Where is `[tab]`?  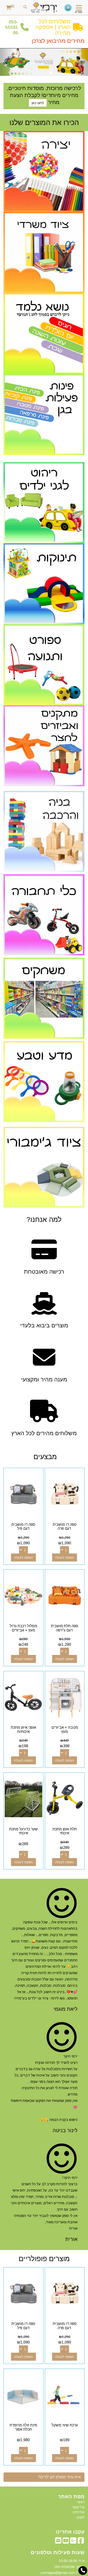 [tab] is located at coordinates (44, 2477).